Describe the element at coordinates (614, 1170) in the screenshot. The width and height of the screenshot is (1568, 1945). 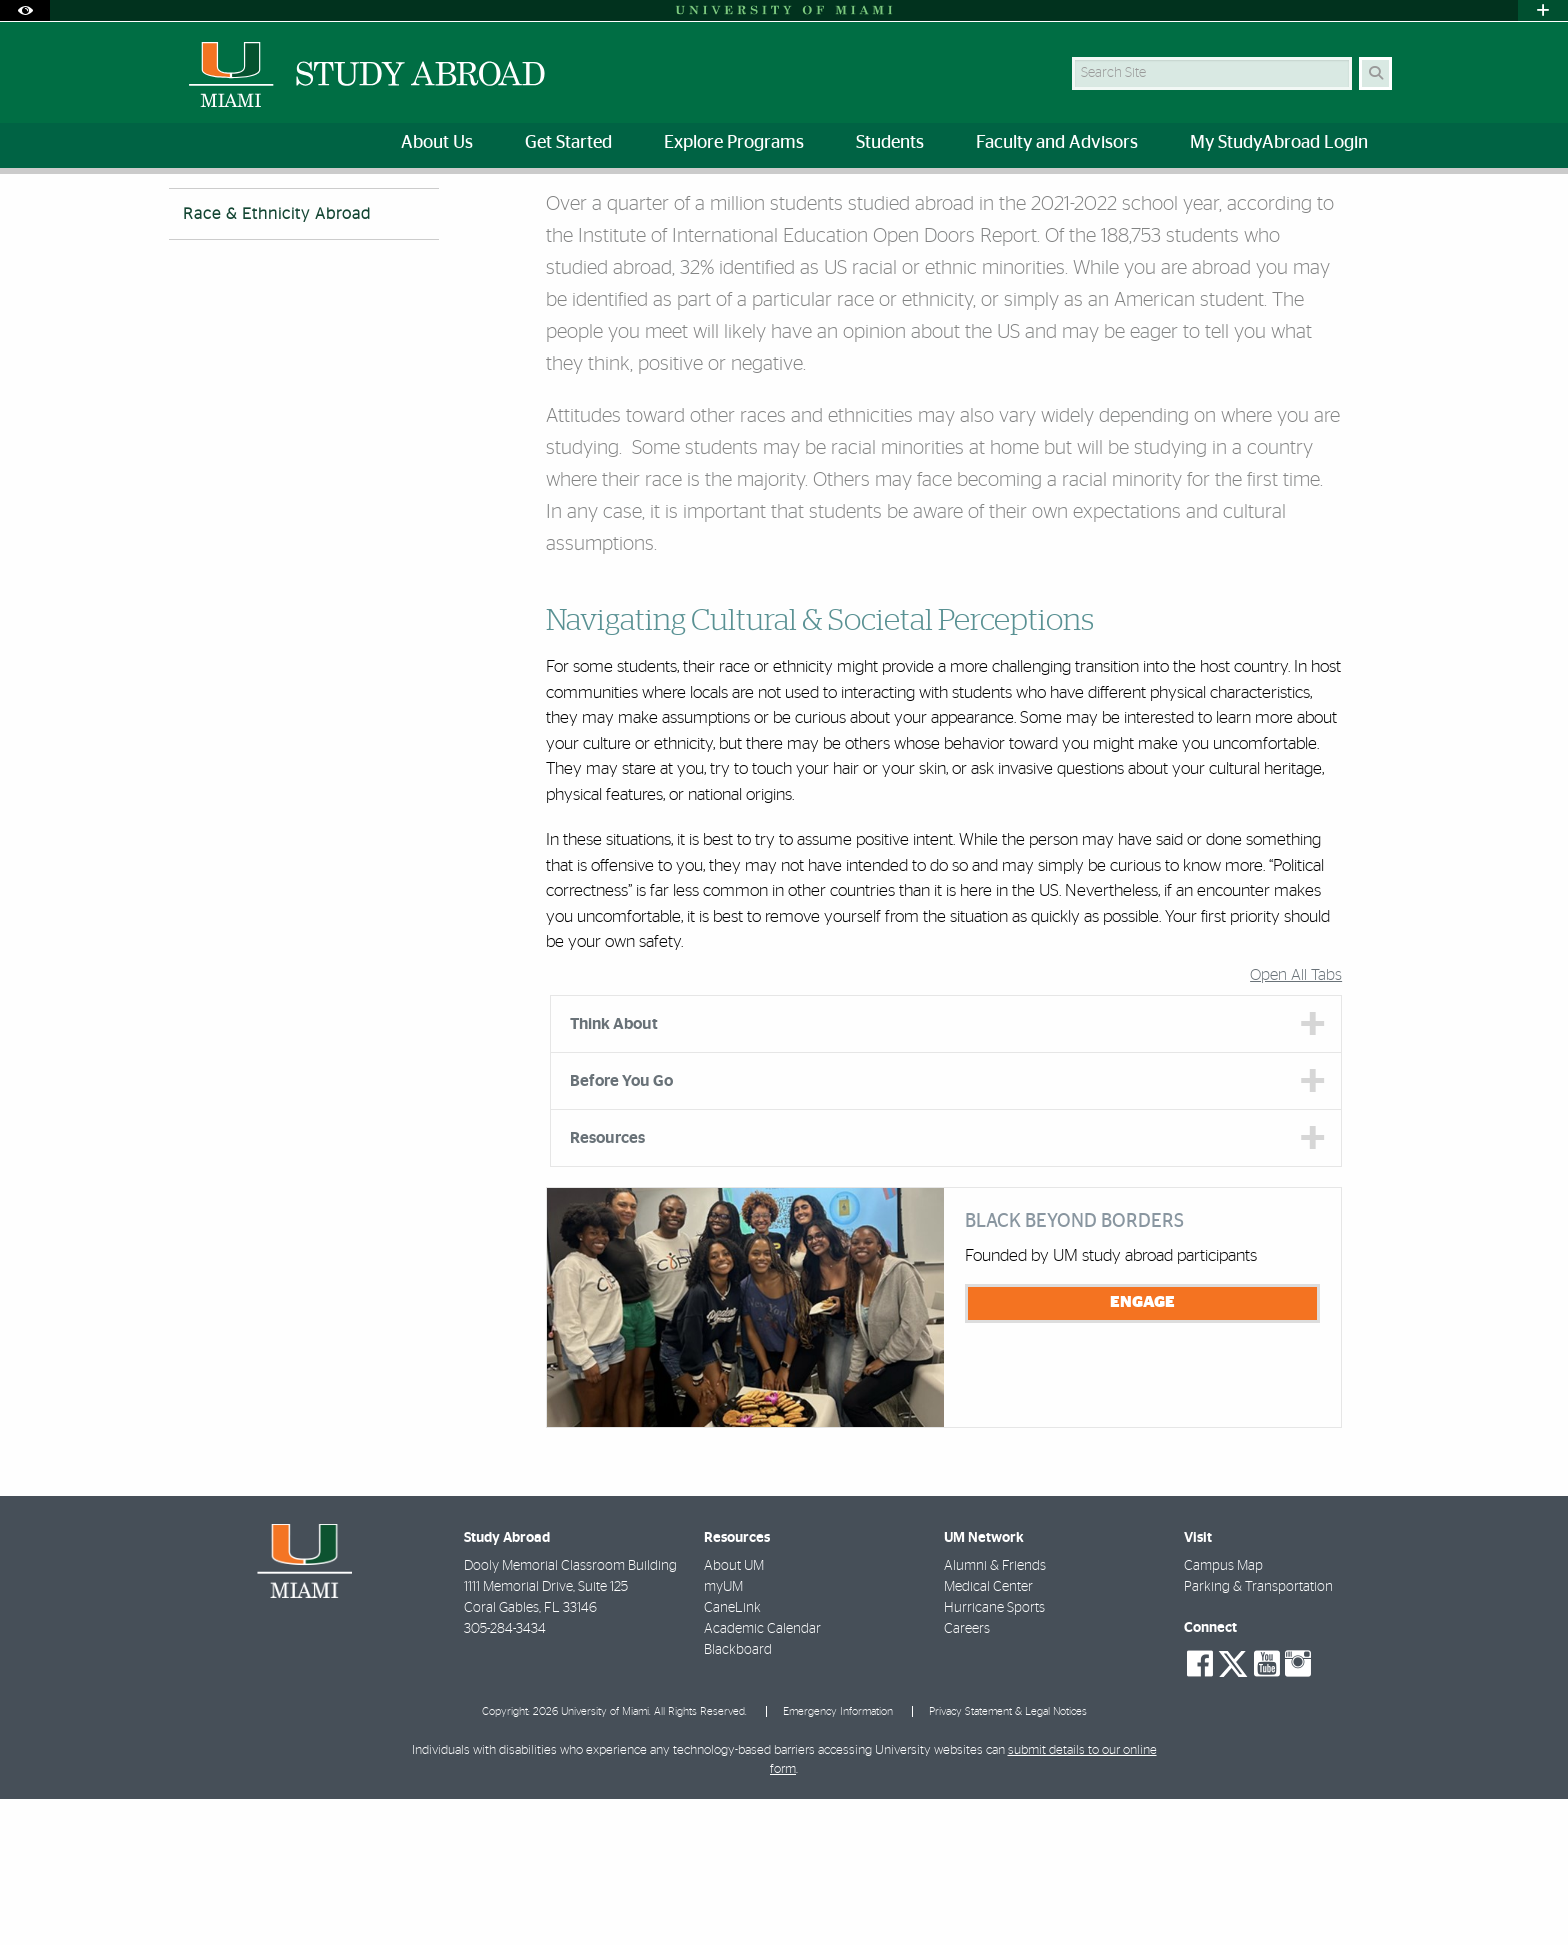
I see `Think About [tab]` at that location.